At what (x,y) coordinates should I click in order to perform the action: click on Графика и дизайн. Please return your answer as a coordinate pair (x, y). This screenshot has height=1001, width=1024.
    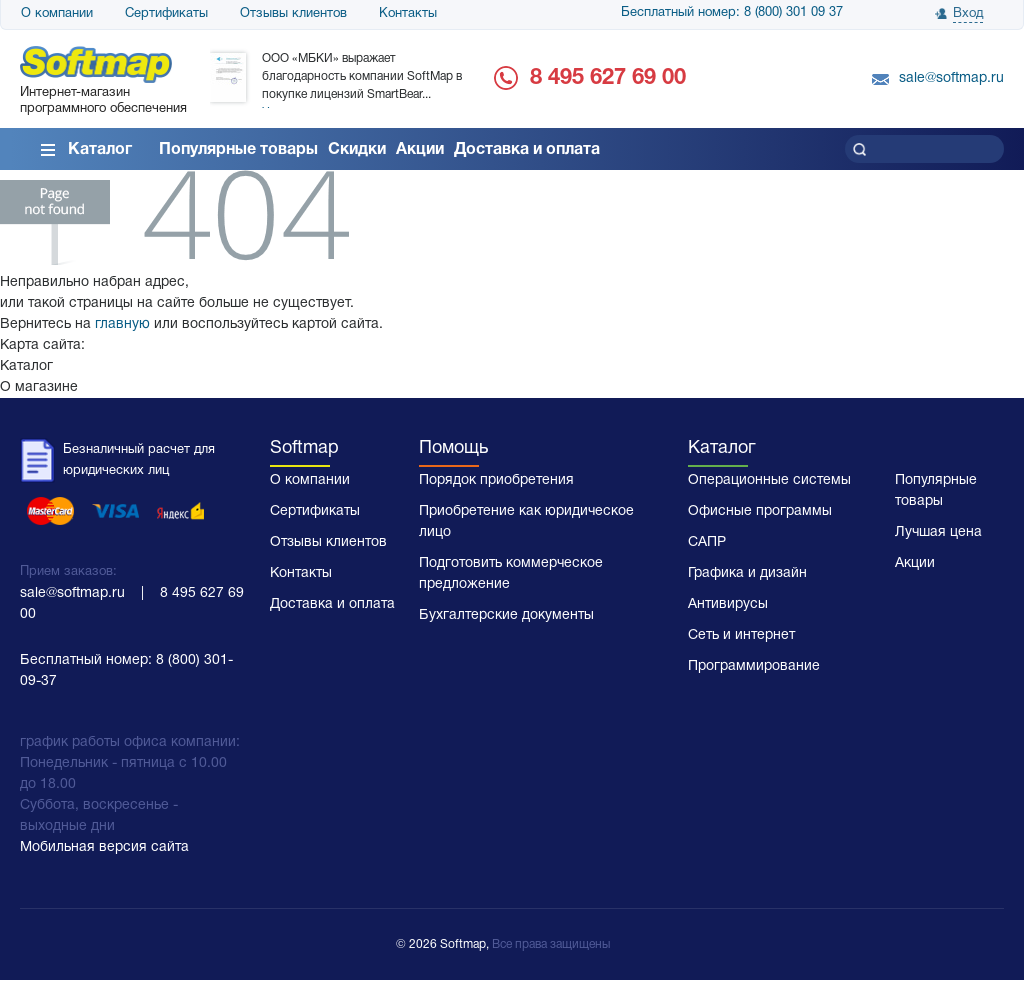
    Looking at the image, I should click on (747, 573).